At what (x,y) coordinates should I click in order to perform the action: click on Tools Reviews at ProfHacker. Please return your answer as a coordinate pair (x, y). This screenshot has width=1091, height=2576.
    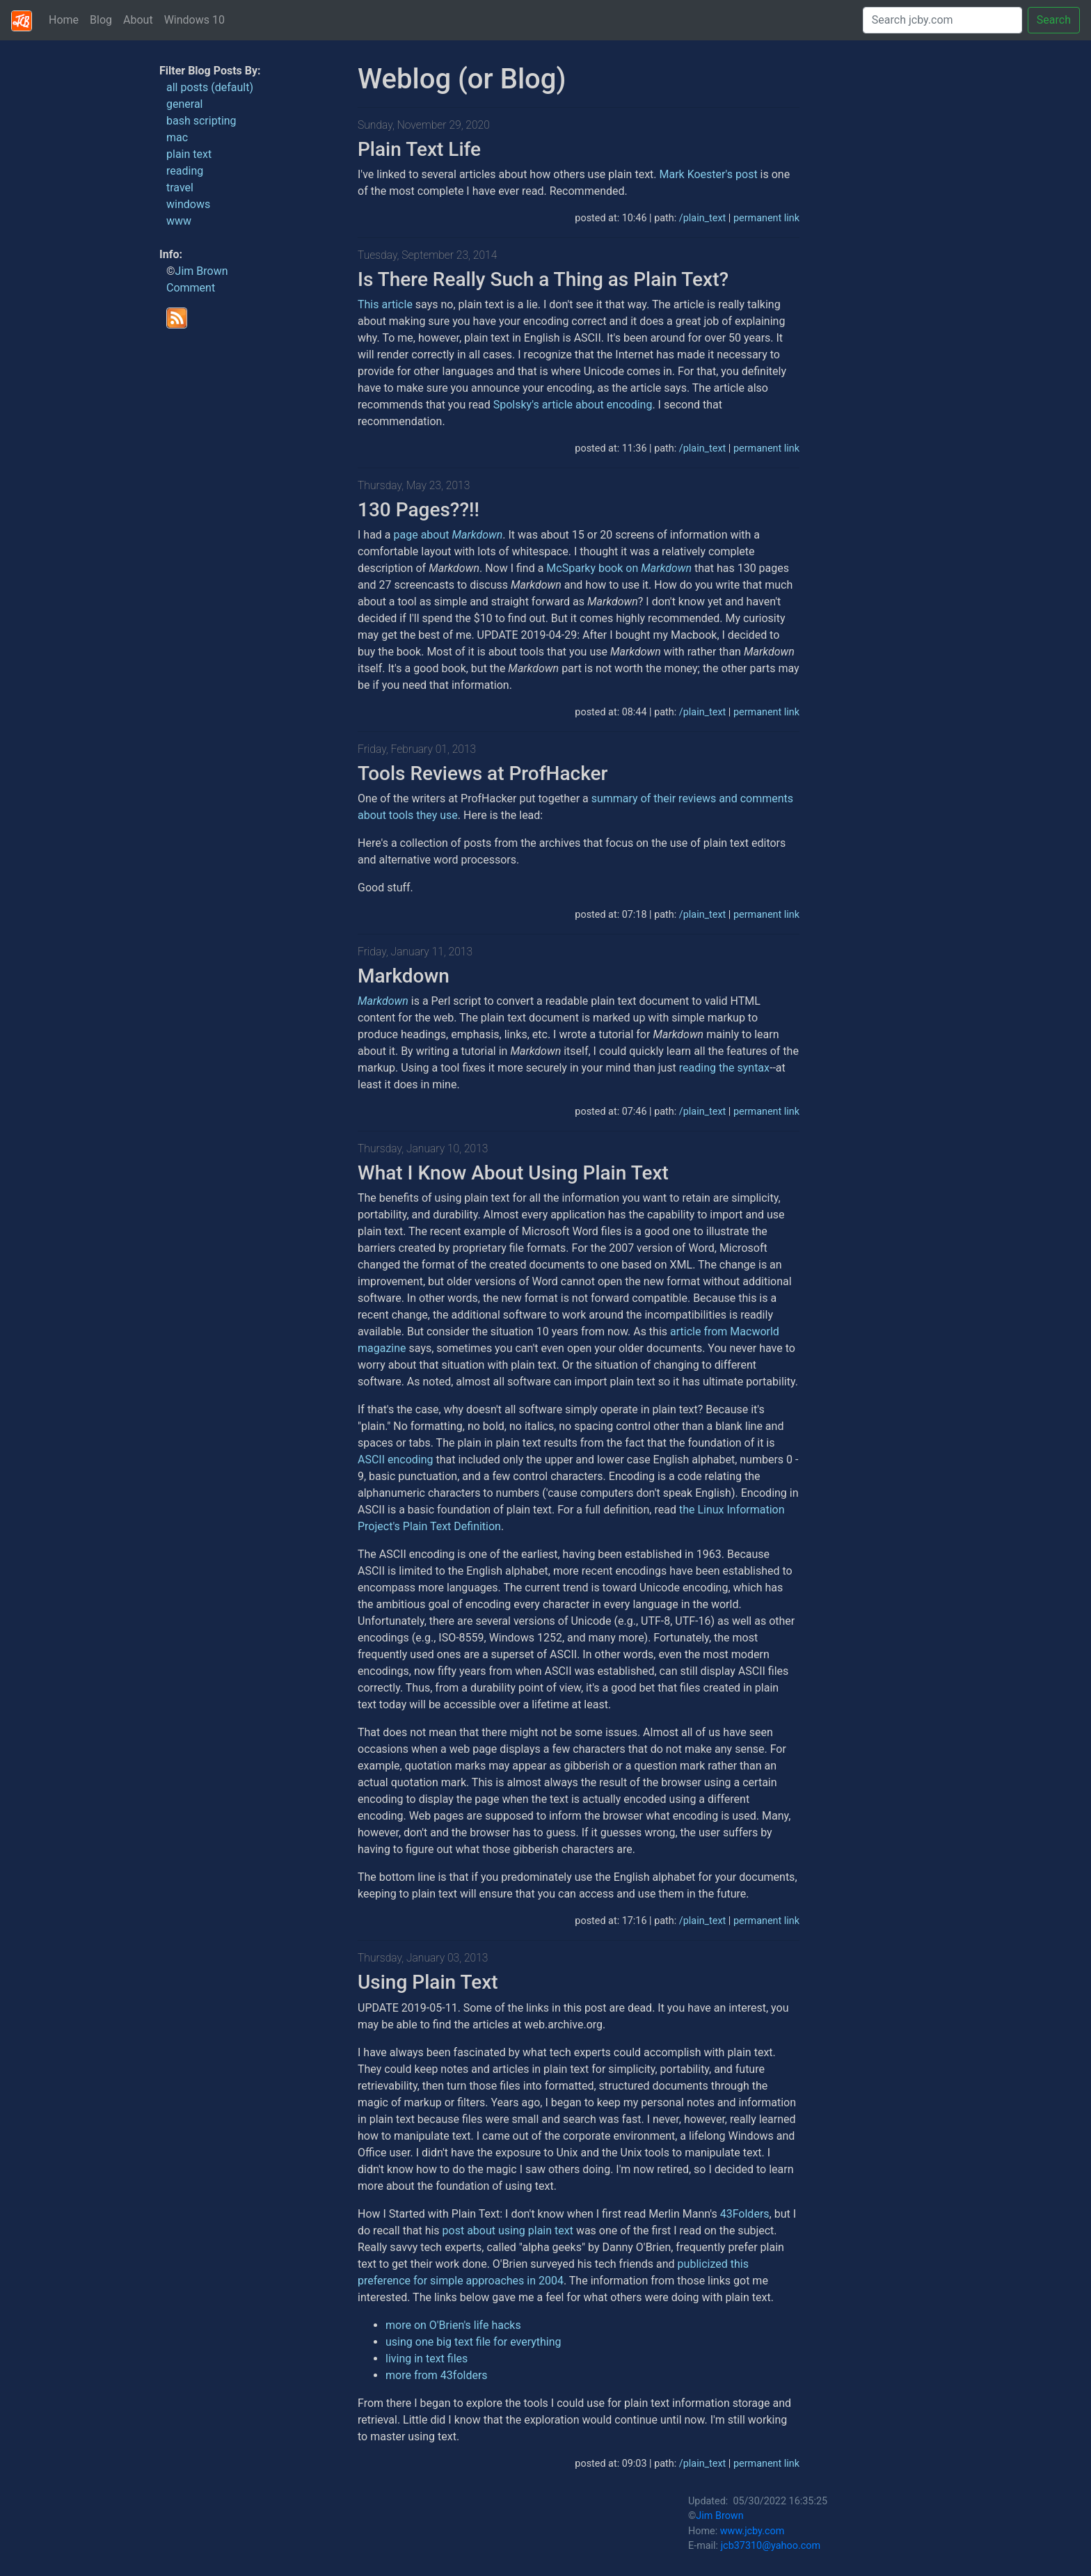
    Looking at the image, I should click on (482, 773).